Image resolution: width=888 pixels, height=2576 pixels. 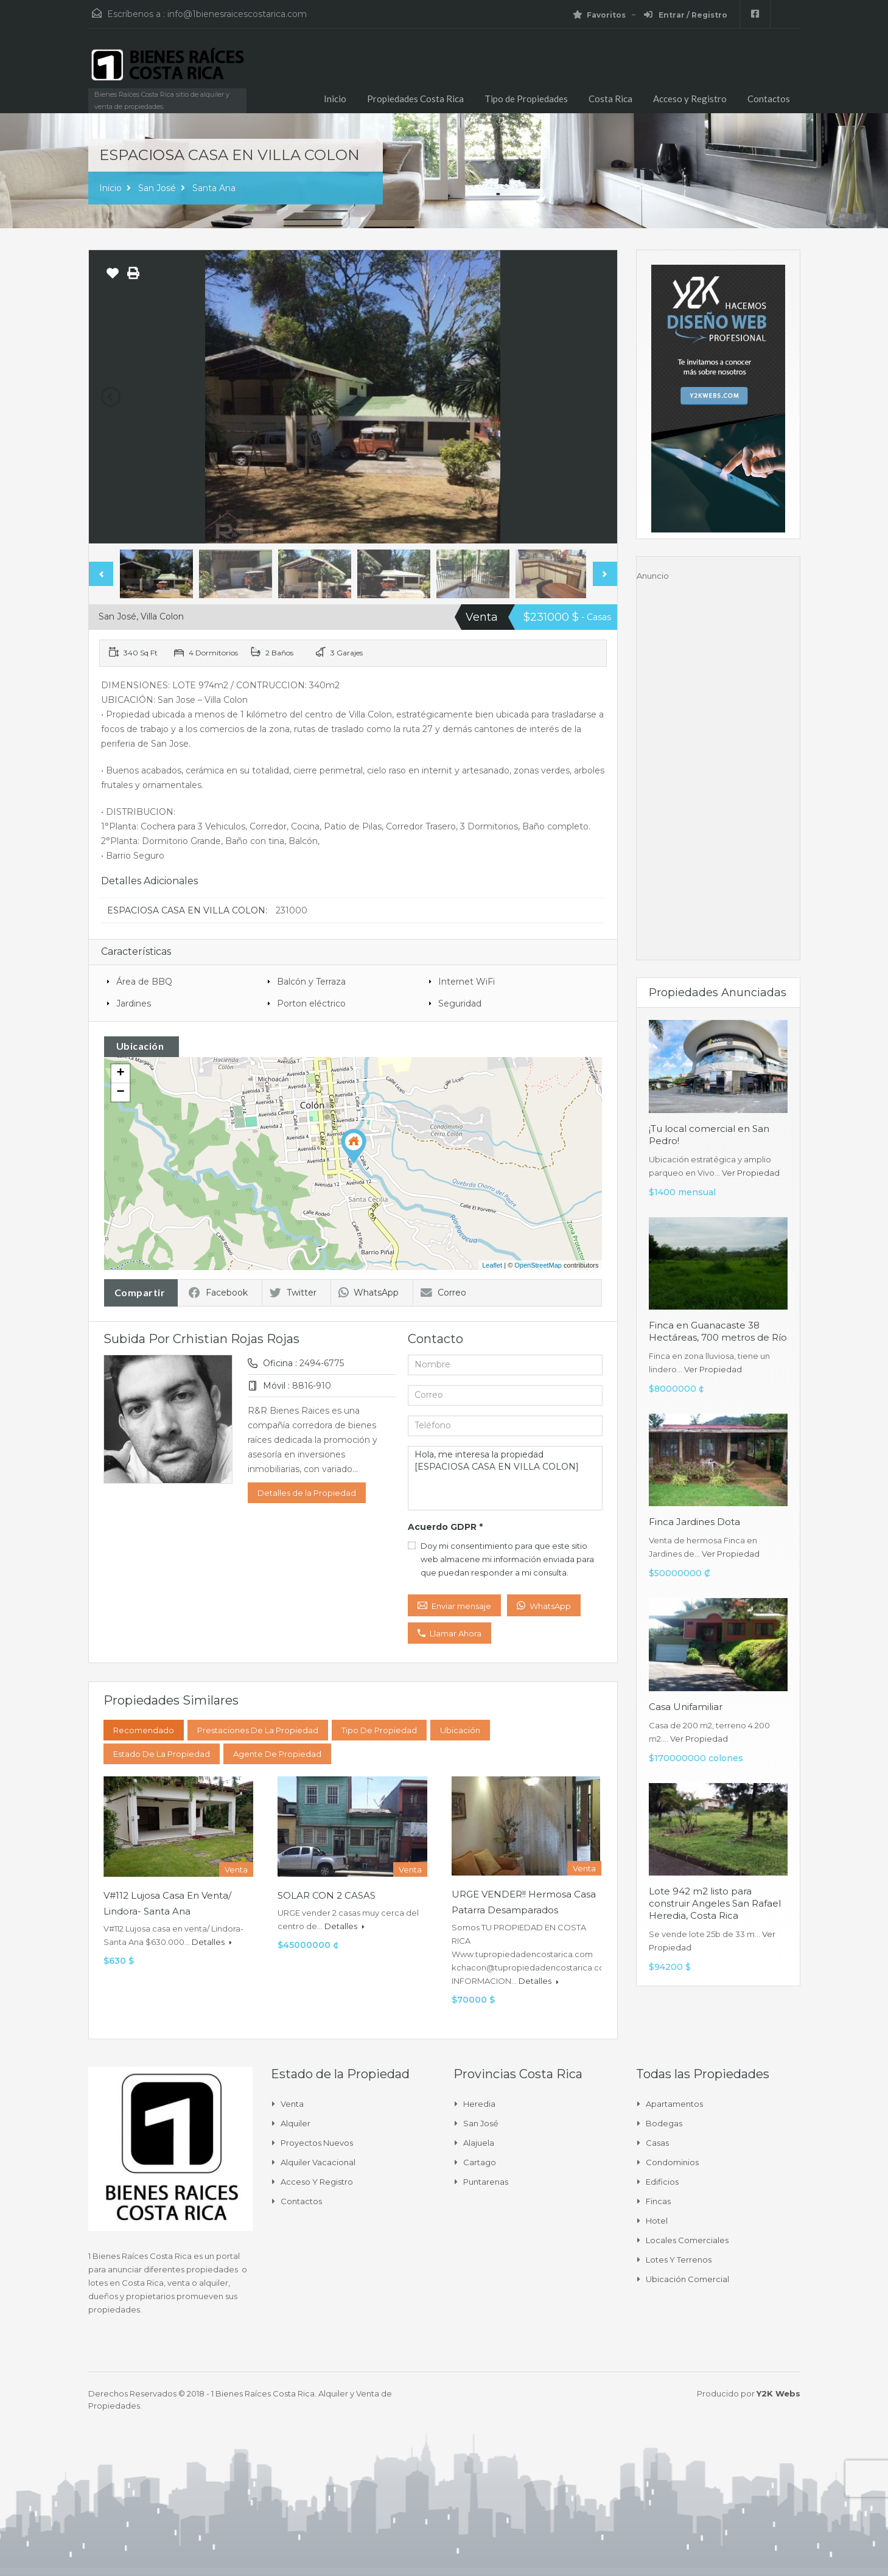 What do you see at coordinates (218, 1292) in the screenshot?
I see `Facebook` at bounding box center [218, 1292].